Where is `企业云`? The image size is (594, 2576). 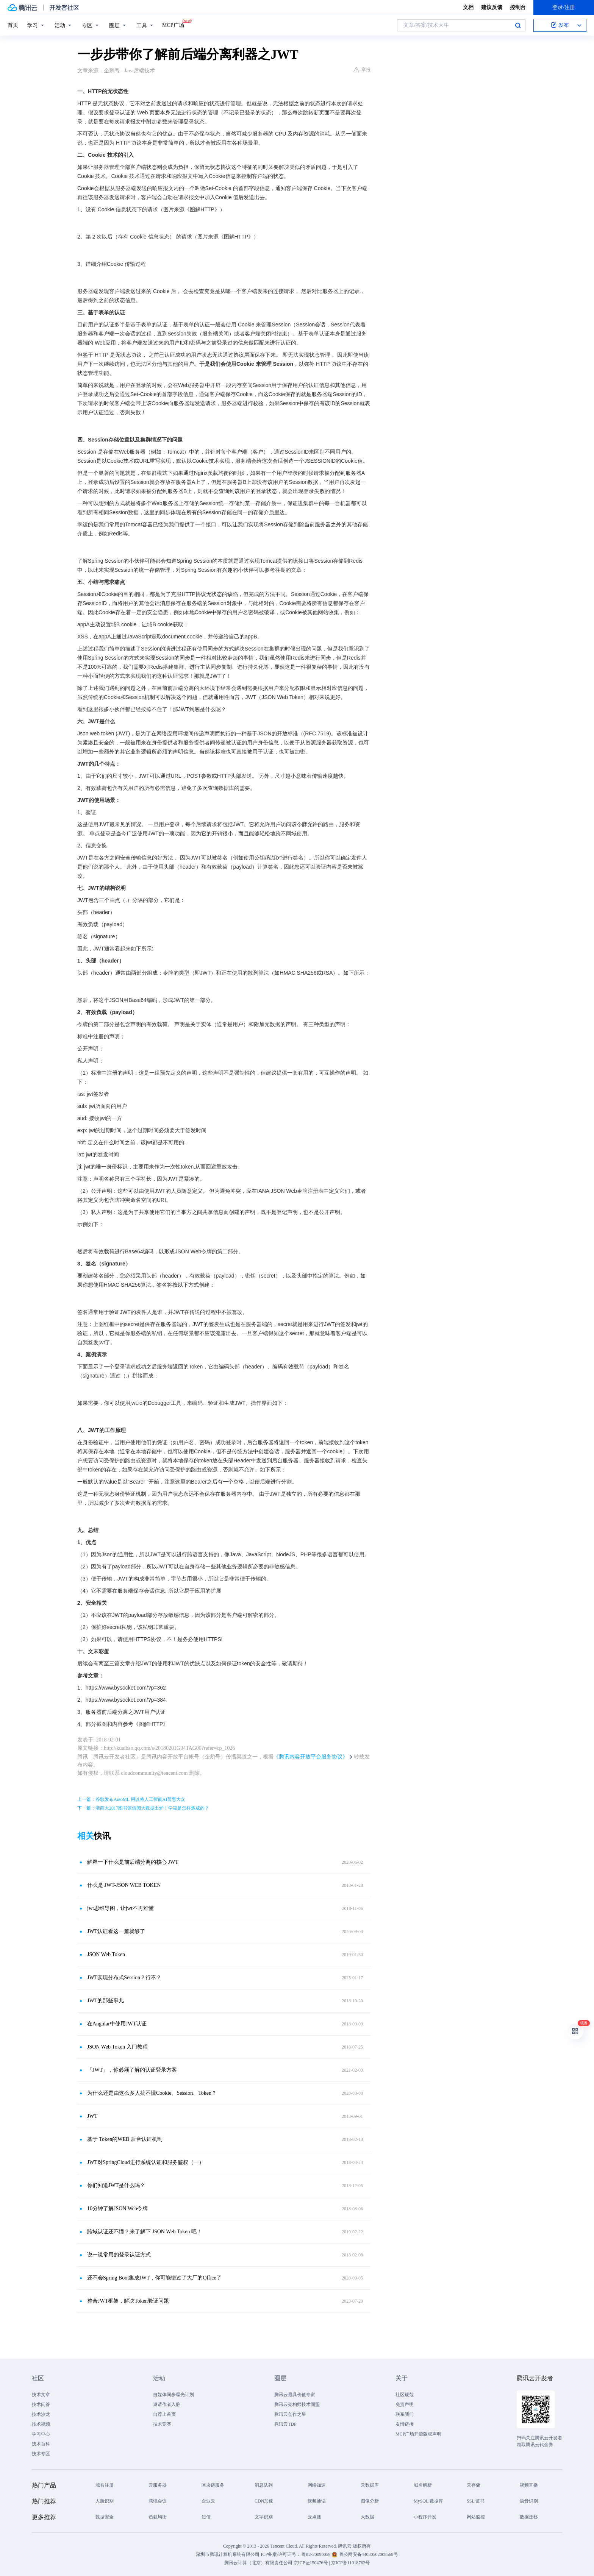 企业云 is located at coordinates (208, 2501).